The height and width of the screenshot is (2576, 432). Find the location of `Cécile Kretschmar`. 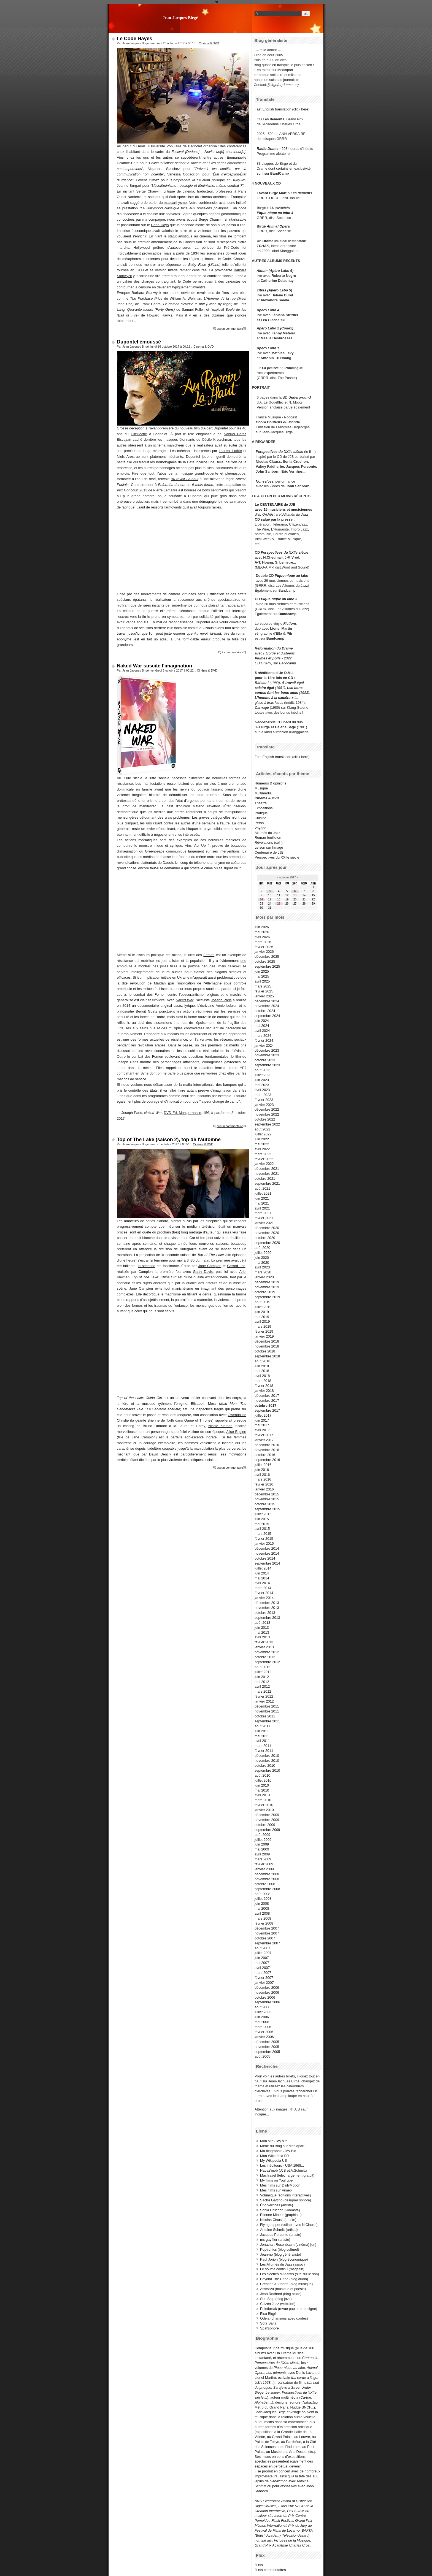

Cécile Kretschmar is located at coordinates (216, 439).